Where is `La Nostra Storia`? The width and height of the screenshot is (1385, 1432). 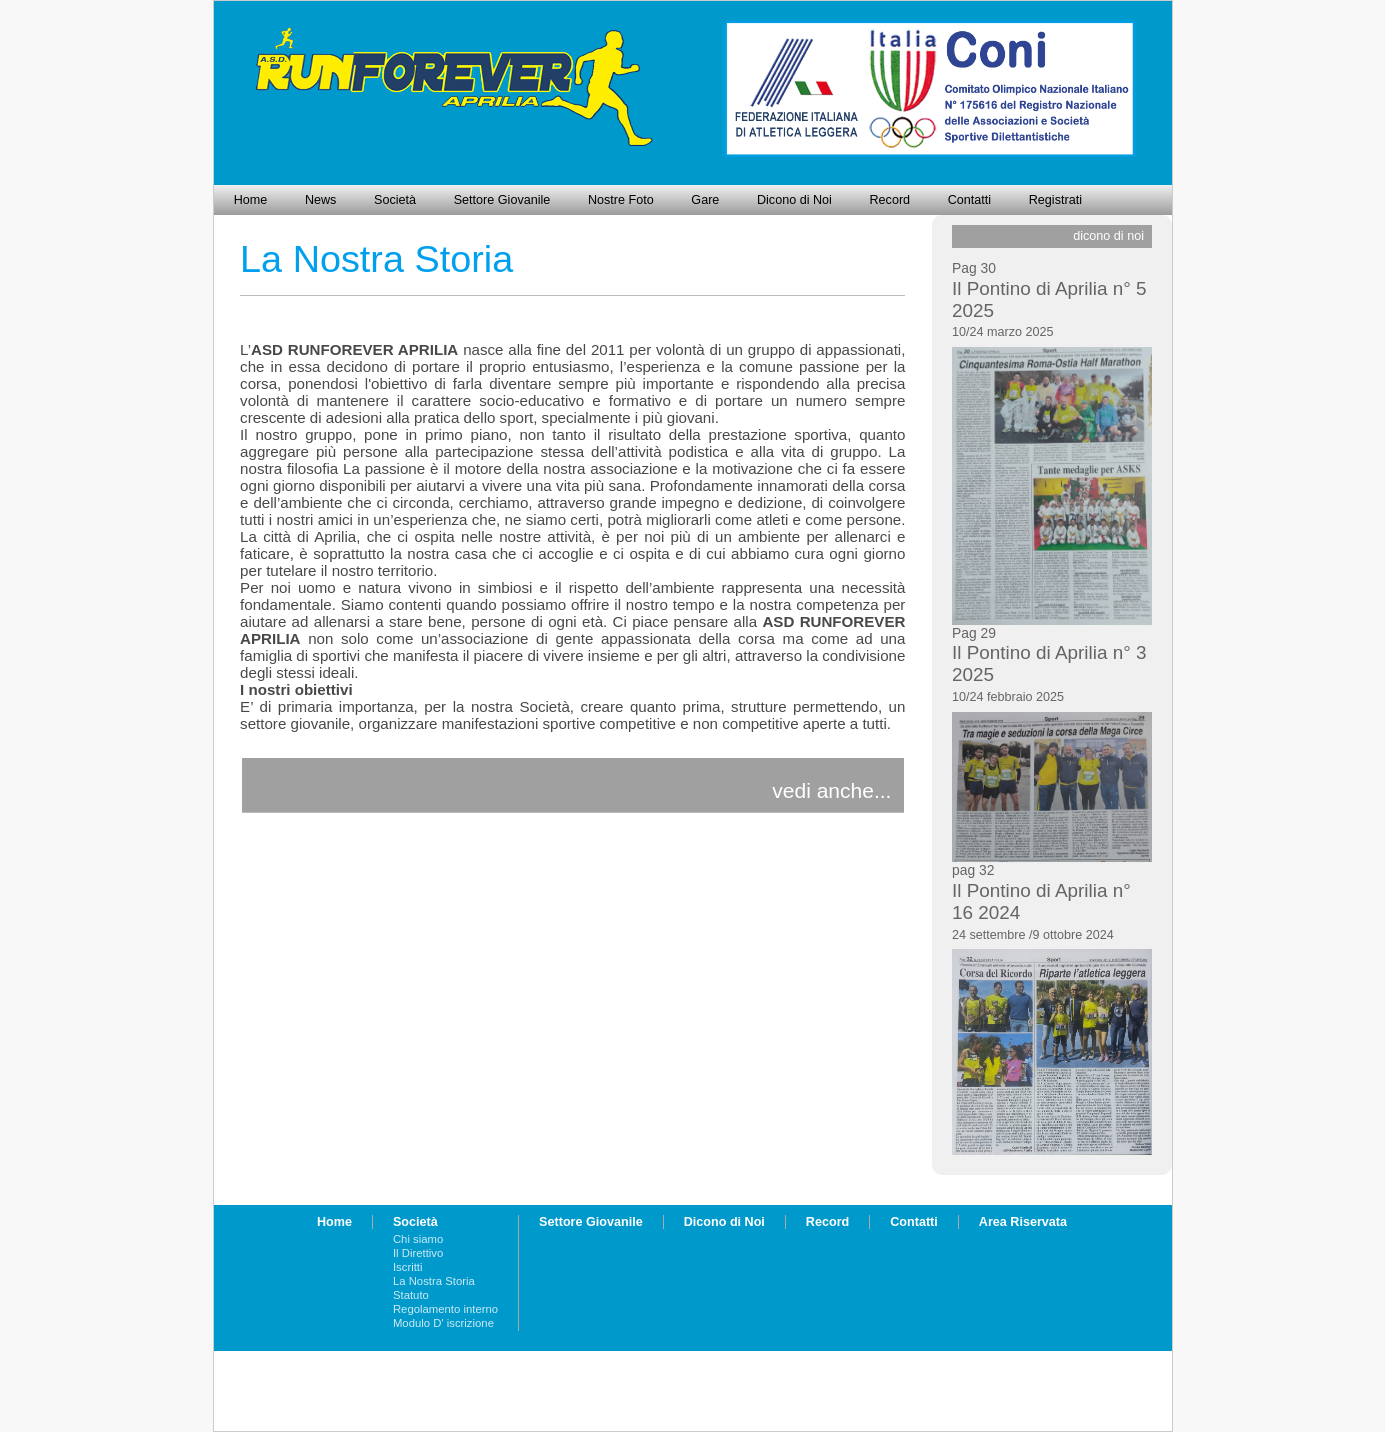 La Nostra Storia is located at coordinates (434, 1281).